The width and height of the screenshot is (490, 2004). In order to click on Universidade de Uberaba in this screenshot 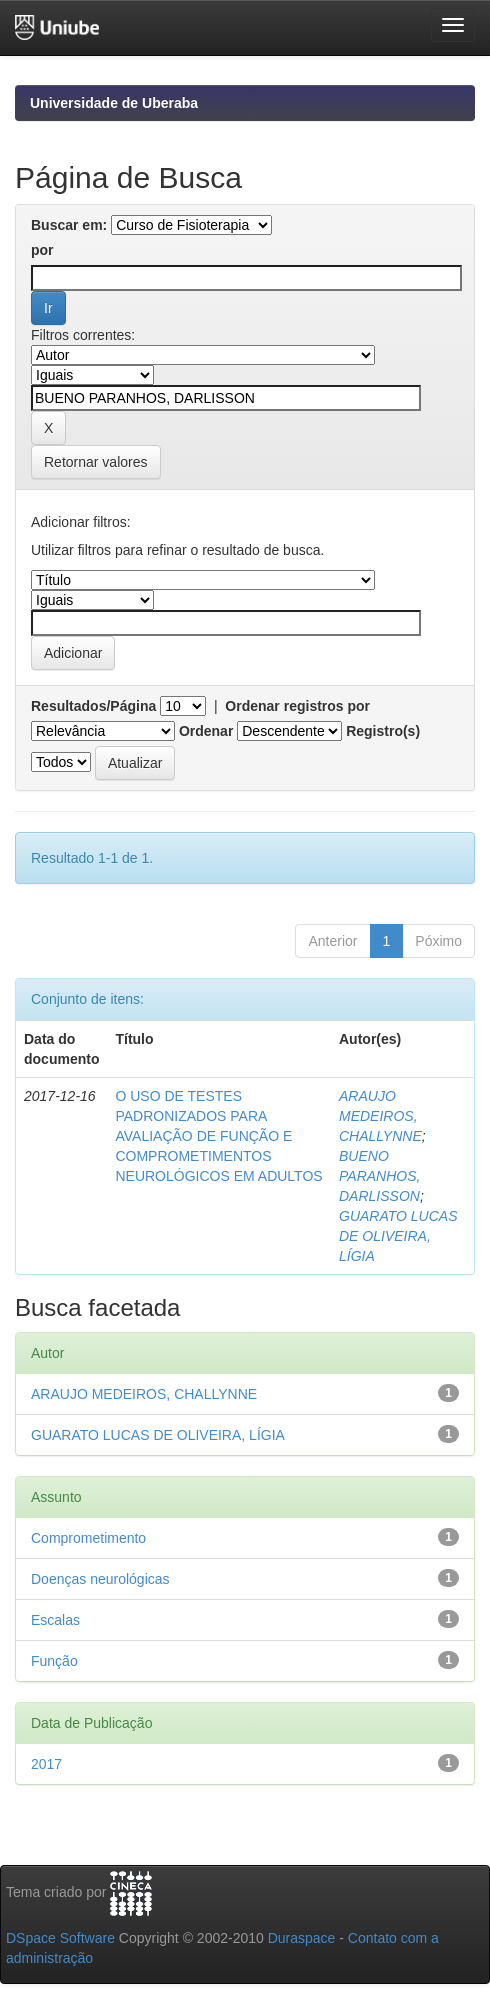, I will do `click(114, 103)`.